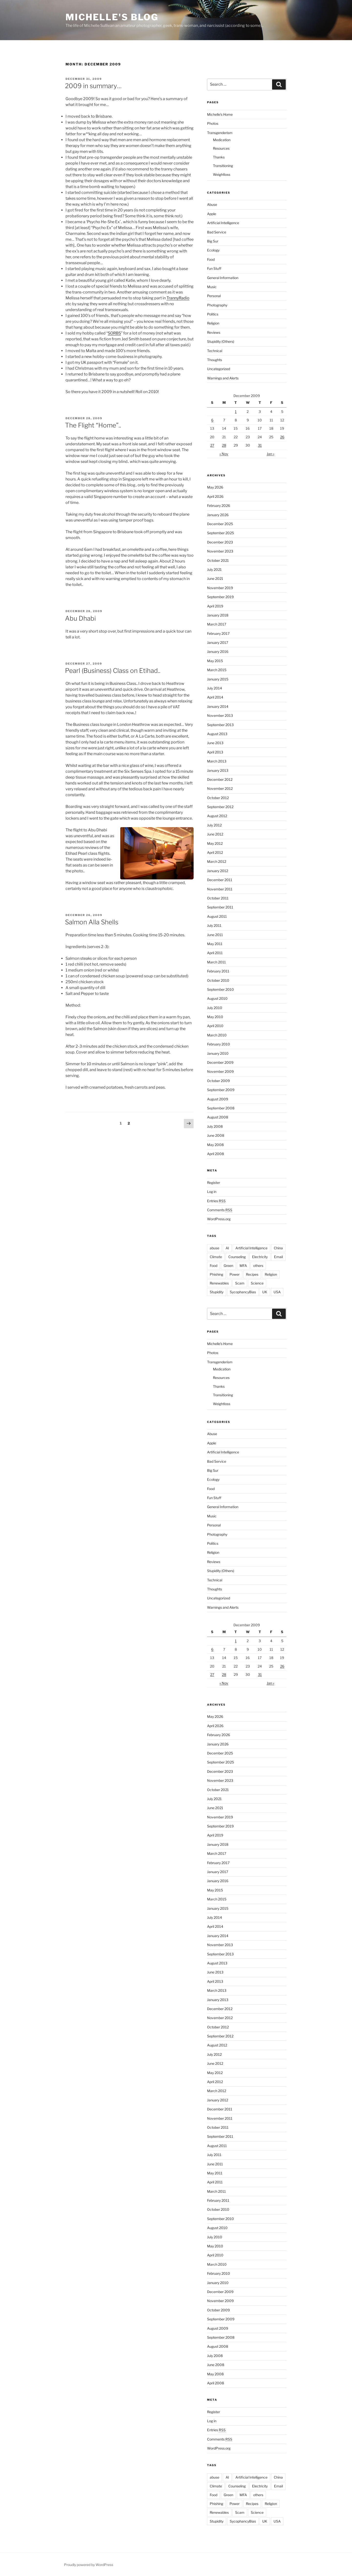 This screenshot has width=352, height=2576. Describe the element at coordinates (222, 140) in the screenshot. I see `Medication` at that location.